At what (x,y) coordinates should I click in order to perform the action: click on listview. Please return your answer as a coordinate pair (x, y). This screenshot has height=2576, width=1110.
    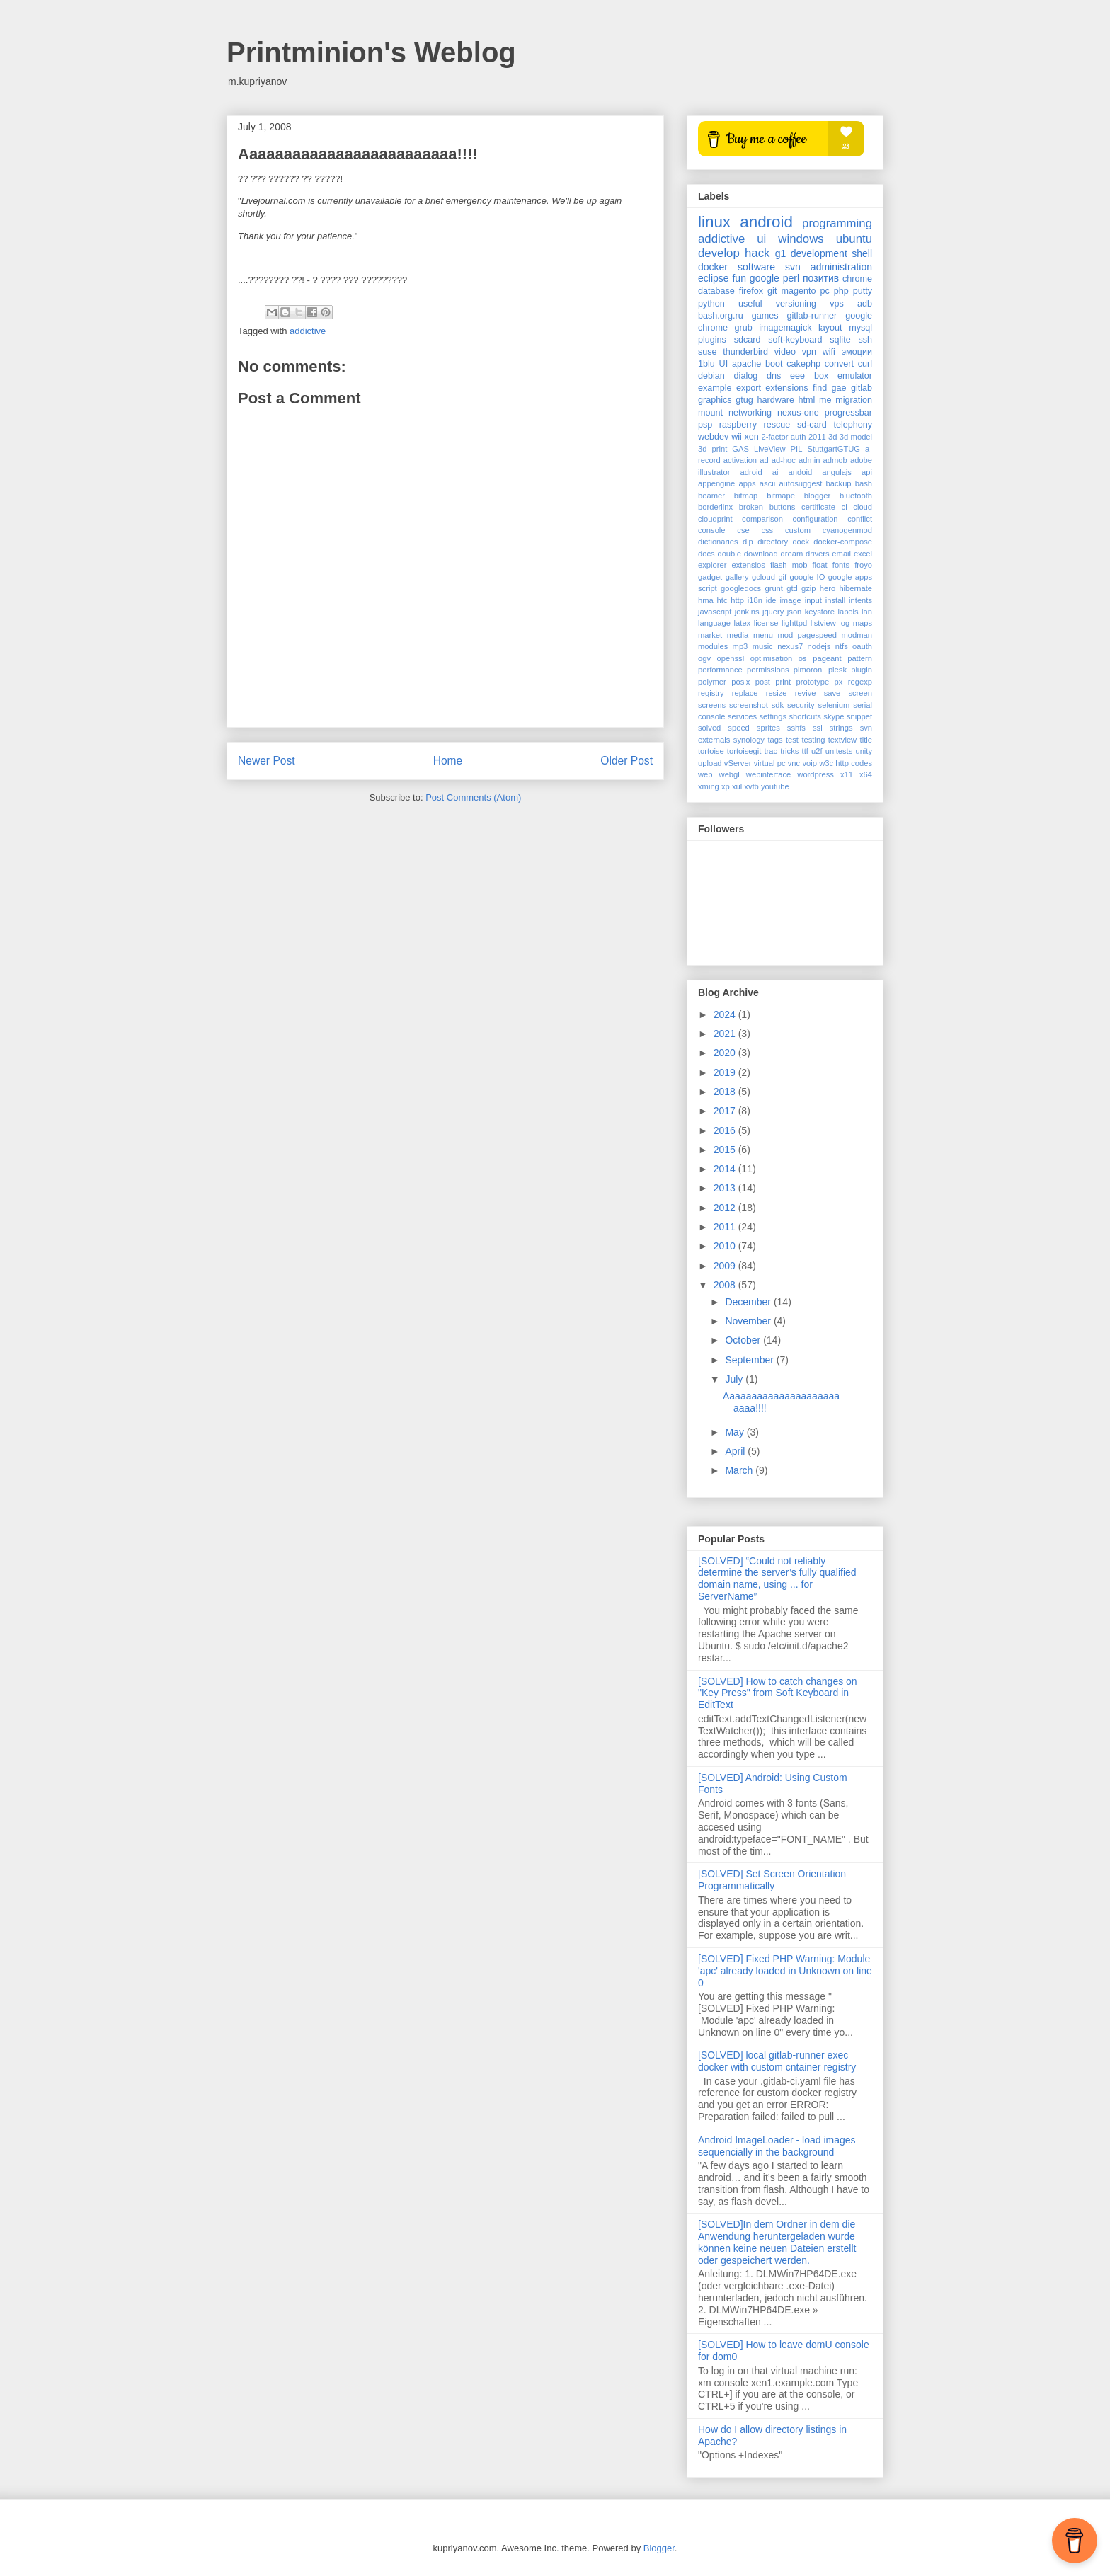
    Looking at the image, I should click on (823, 623).